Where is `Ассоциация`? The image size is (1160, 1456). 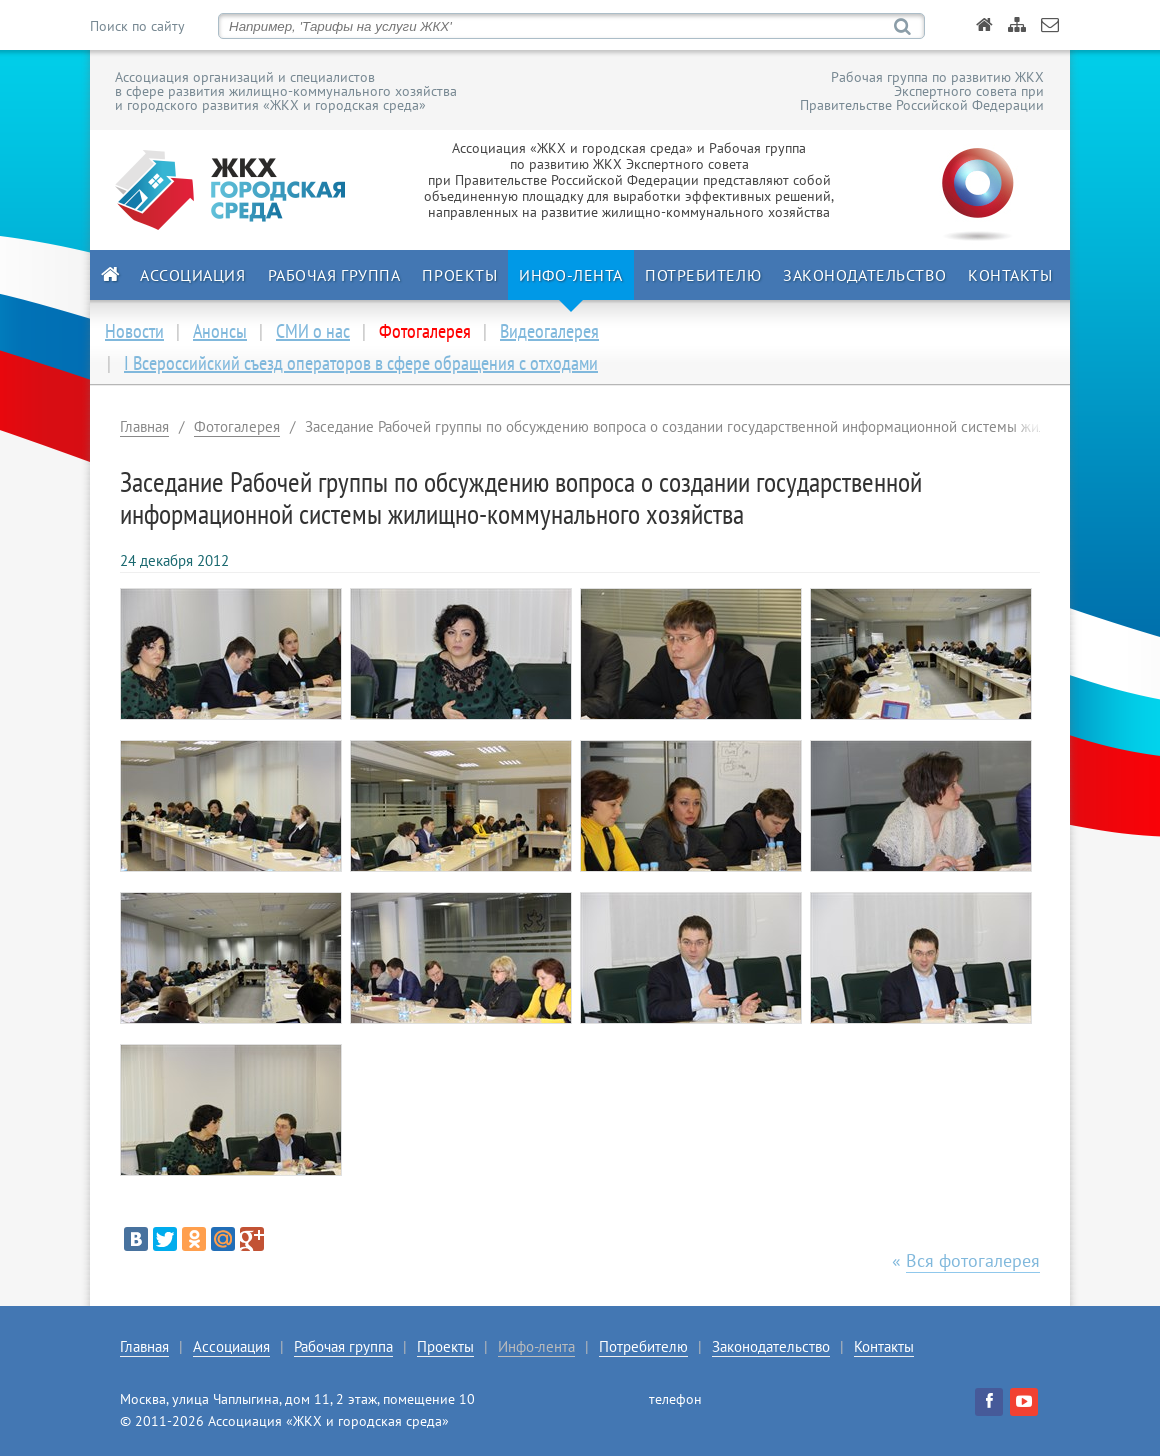 Ассоциация is located at coordinates (193, 275).